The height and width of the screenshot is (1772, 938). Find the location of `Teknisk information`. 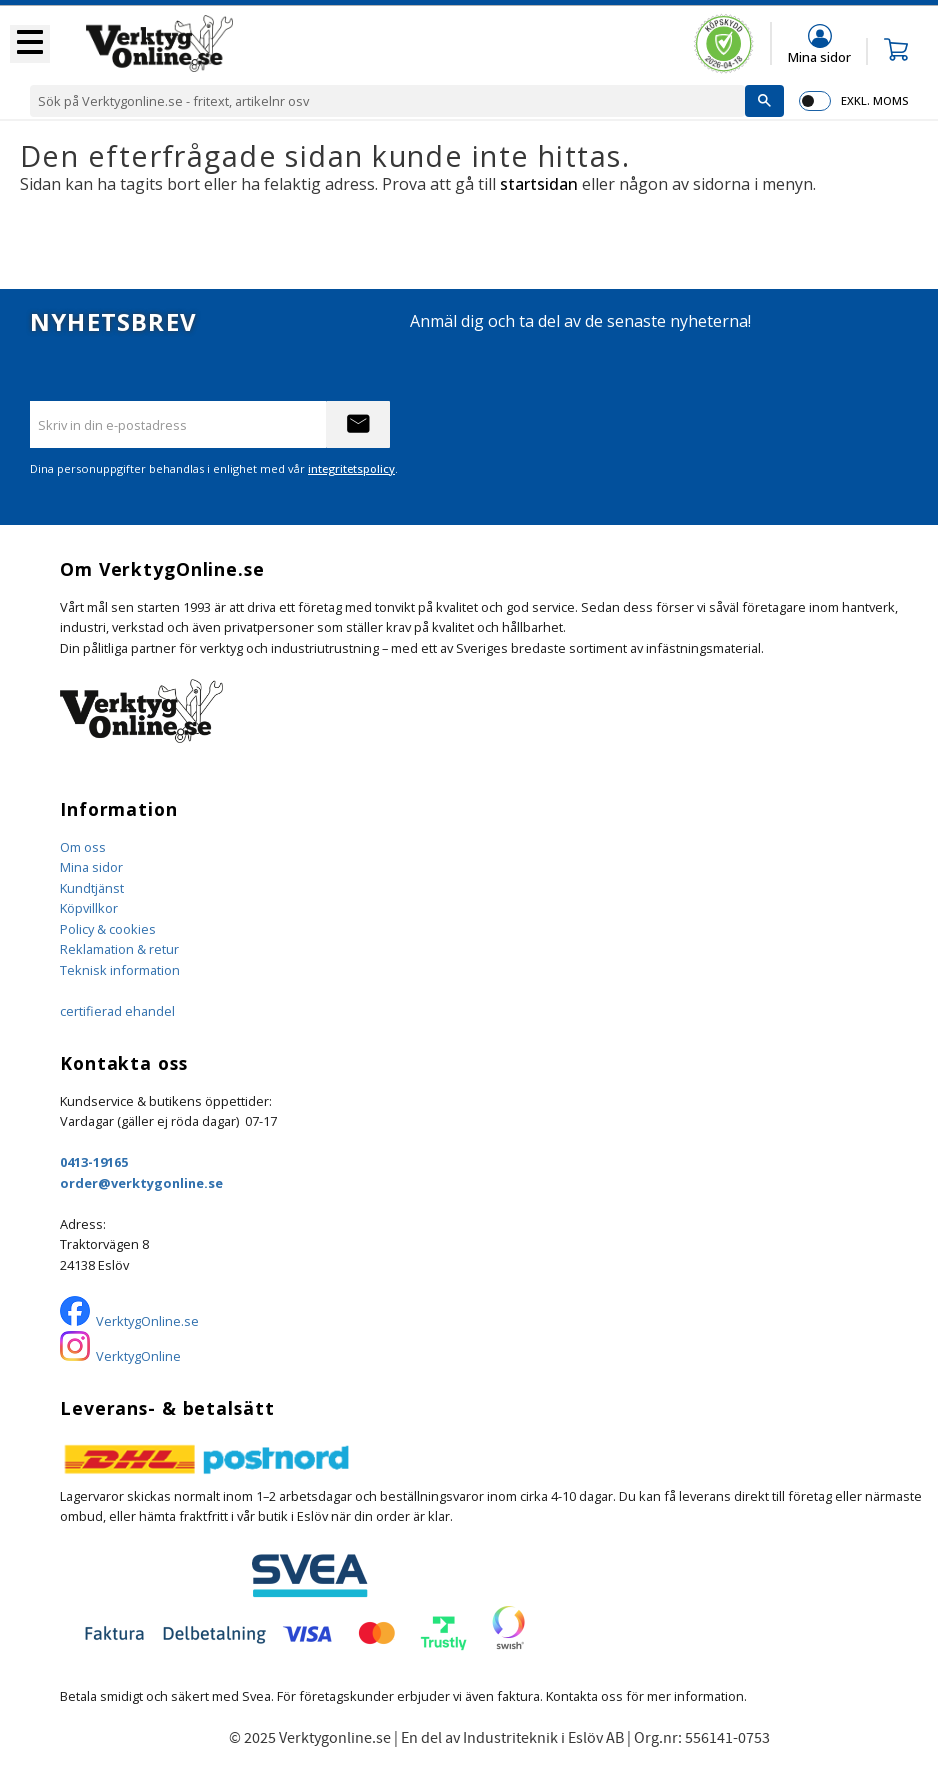

Teknisk information is located at coordinates (120, 970).